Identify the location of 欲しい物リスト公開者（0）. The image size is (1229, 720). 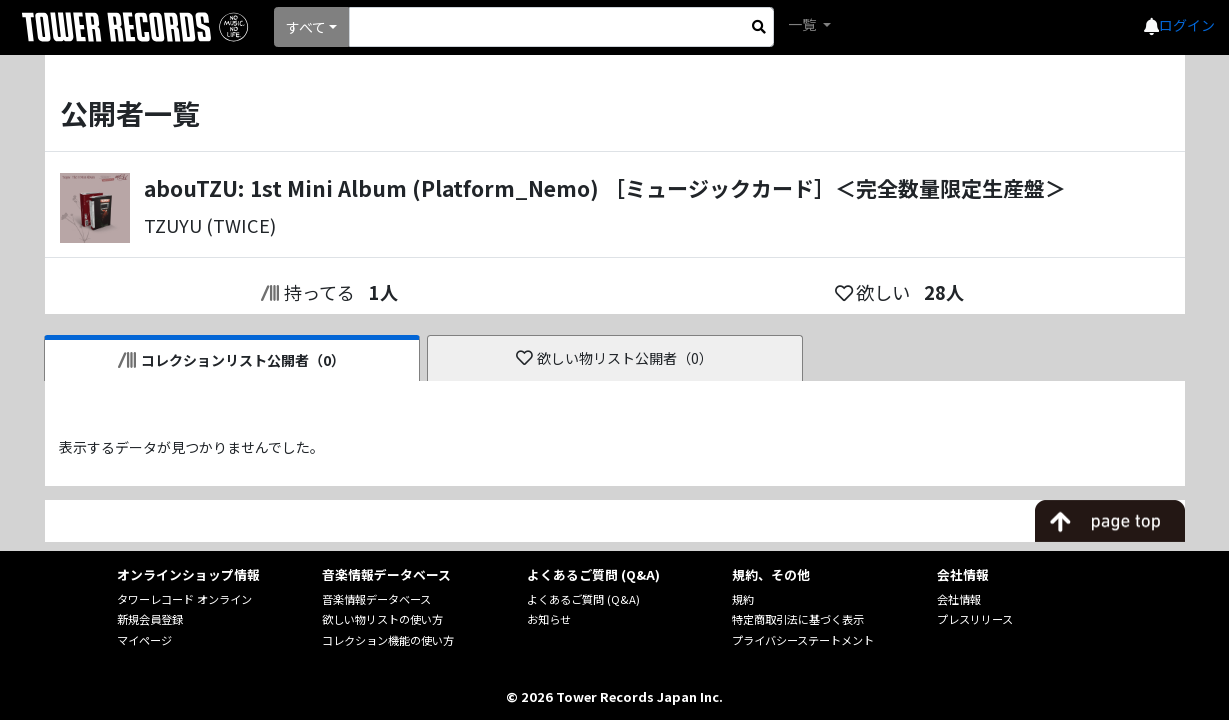
(614, 358).